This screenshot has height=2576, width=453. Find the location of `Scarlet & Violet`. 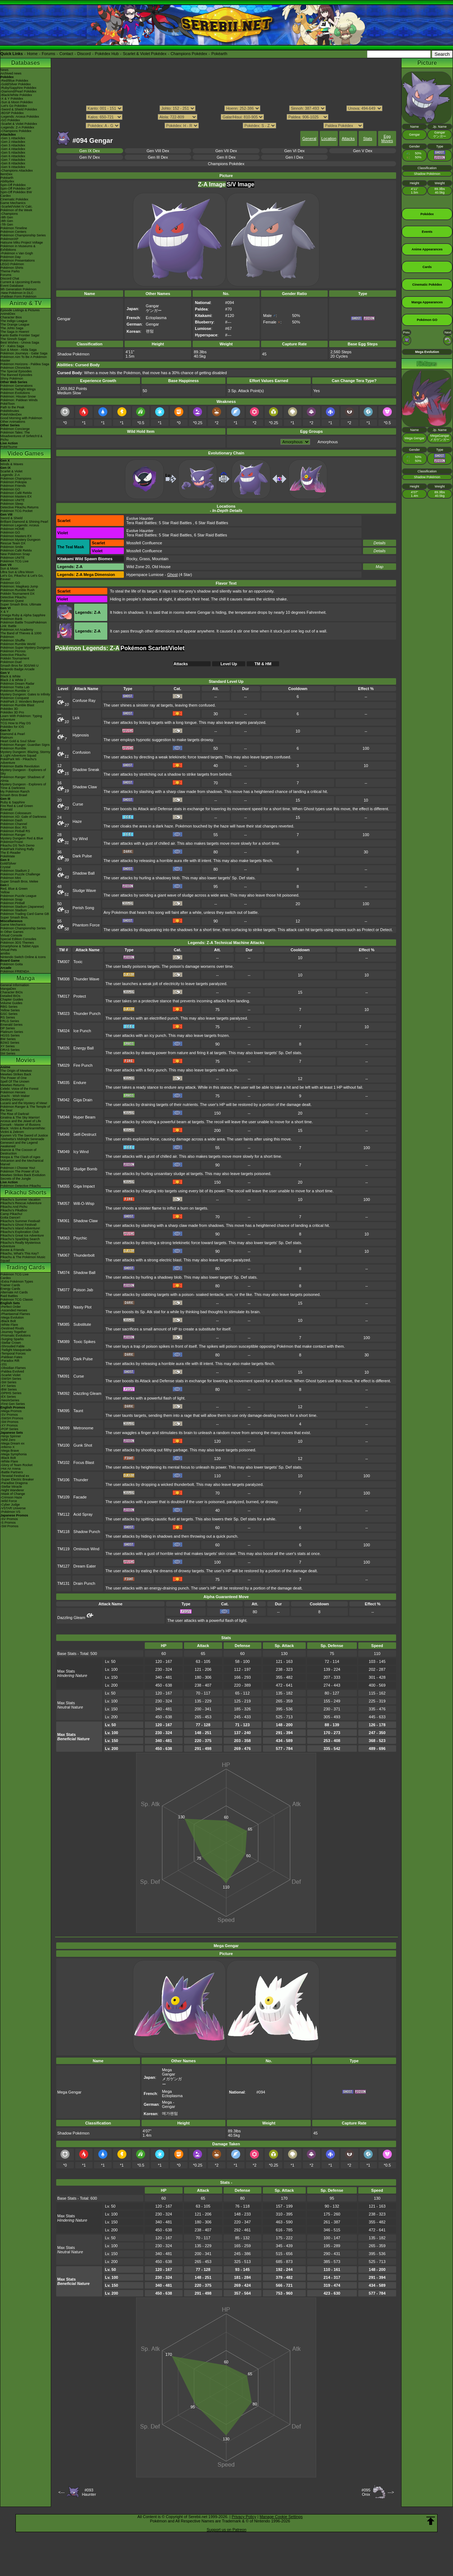

Scarlet & Violet is located at coordinates (11, 471).